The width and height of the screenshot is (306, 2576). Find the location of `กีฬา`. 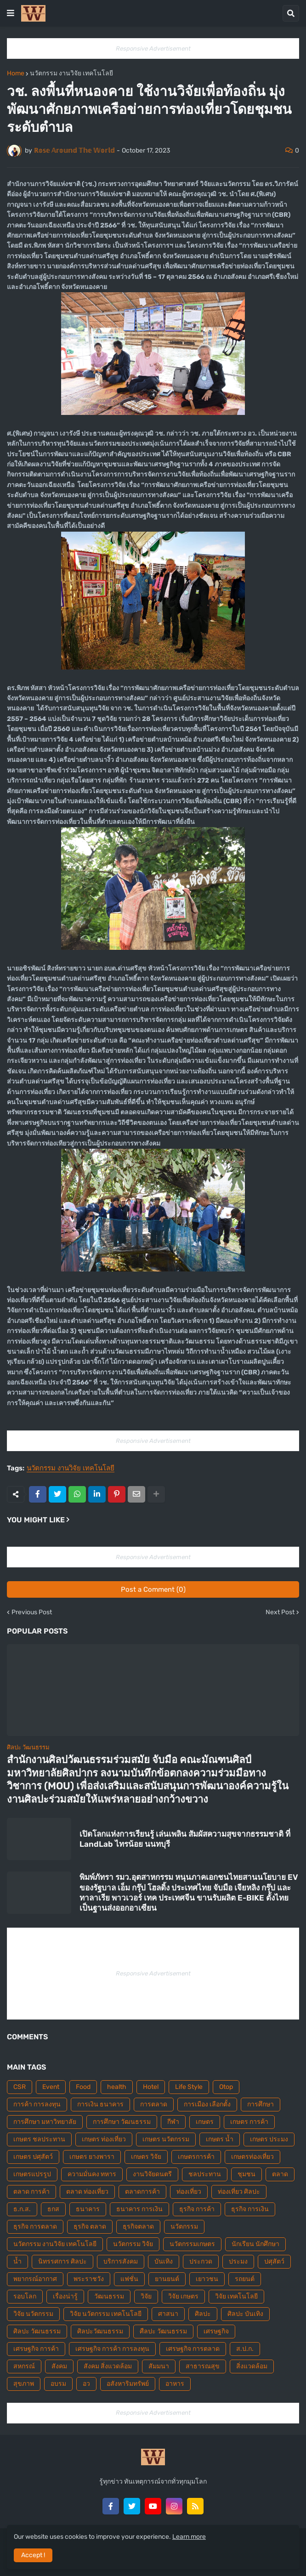

กีฬา is located at coordinates (173, 2122).